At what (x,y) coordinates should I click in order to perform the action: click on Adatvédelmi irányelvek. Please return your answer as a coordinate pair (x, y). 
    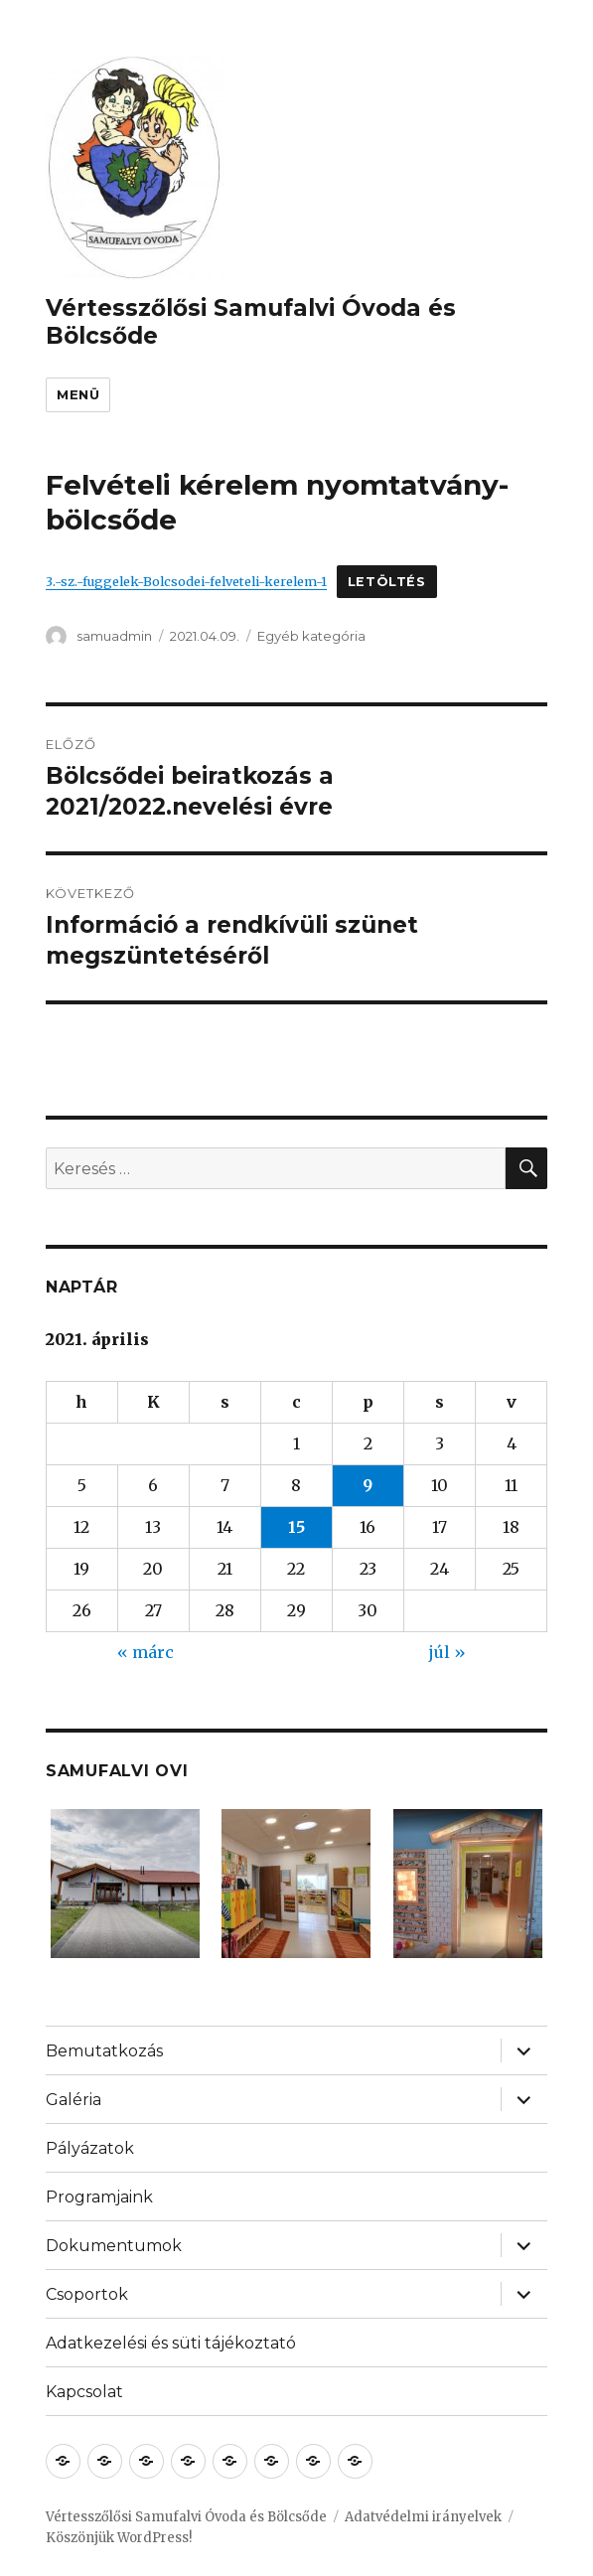
    Looking at the image, I should click on (423, 2516).